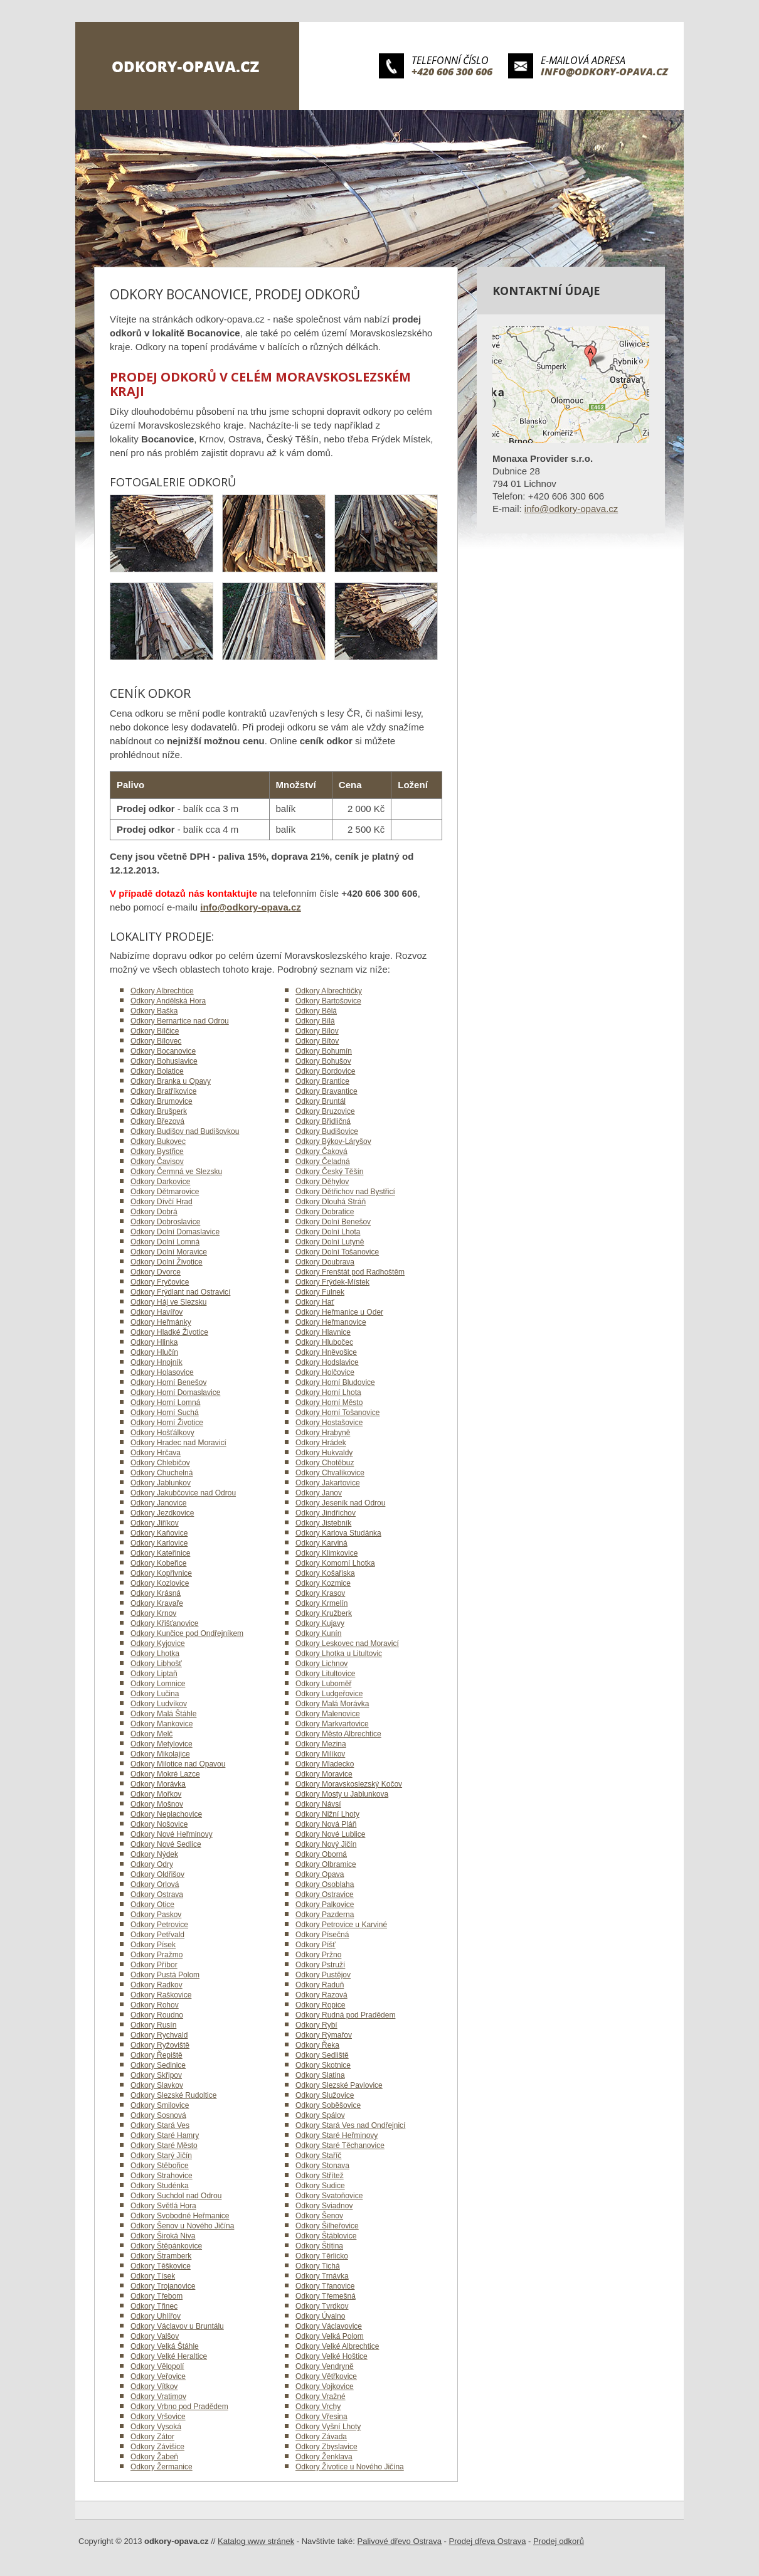 This screenshot has width=759, height=2576. What do you see at coordinates (161, 1723) in the screenshot?
I see `Odkory Mankovice` at bounding box center [161, 1723].